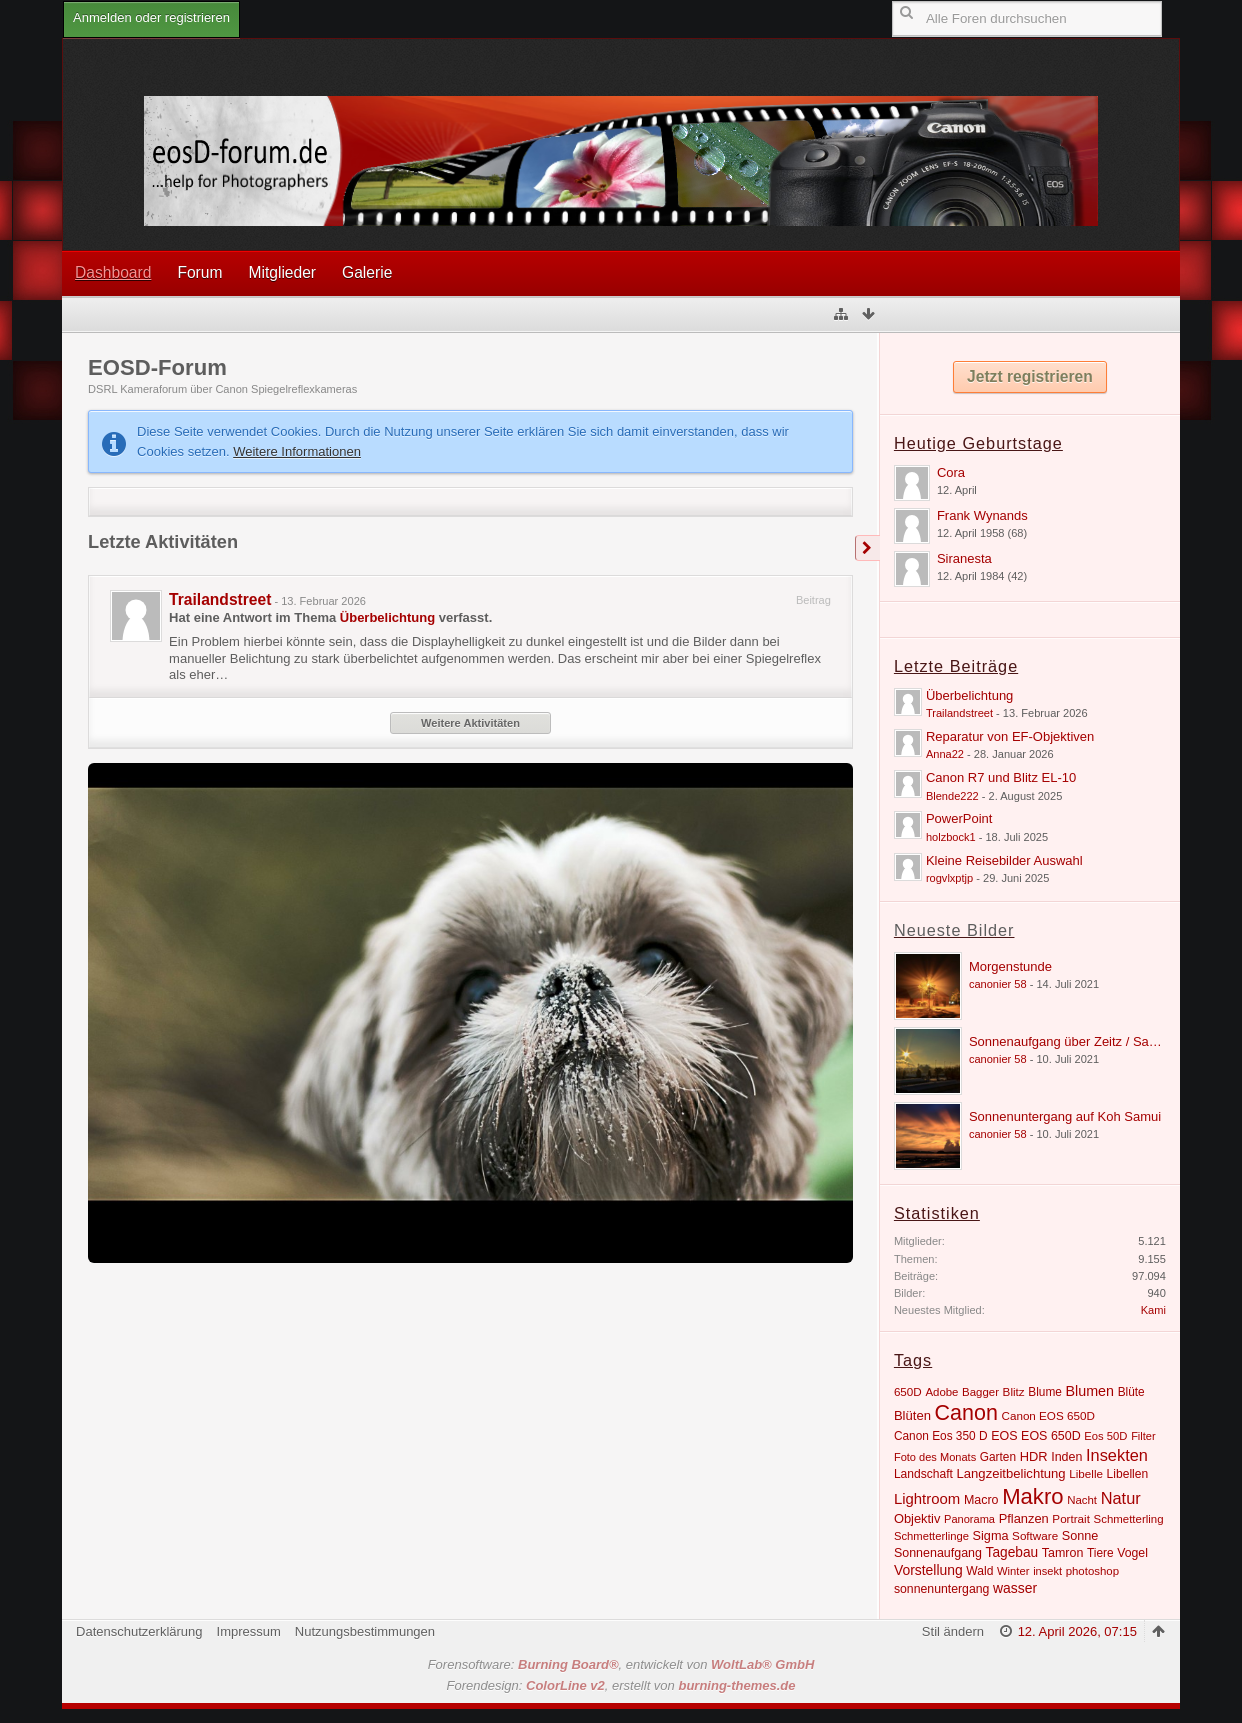 This screenshot has height=1723, width=1242. Describe the element at coordinates (387, 617) in the screenshot. I see `Überbelichtung` at that location.